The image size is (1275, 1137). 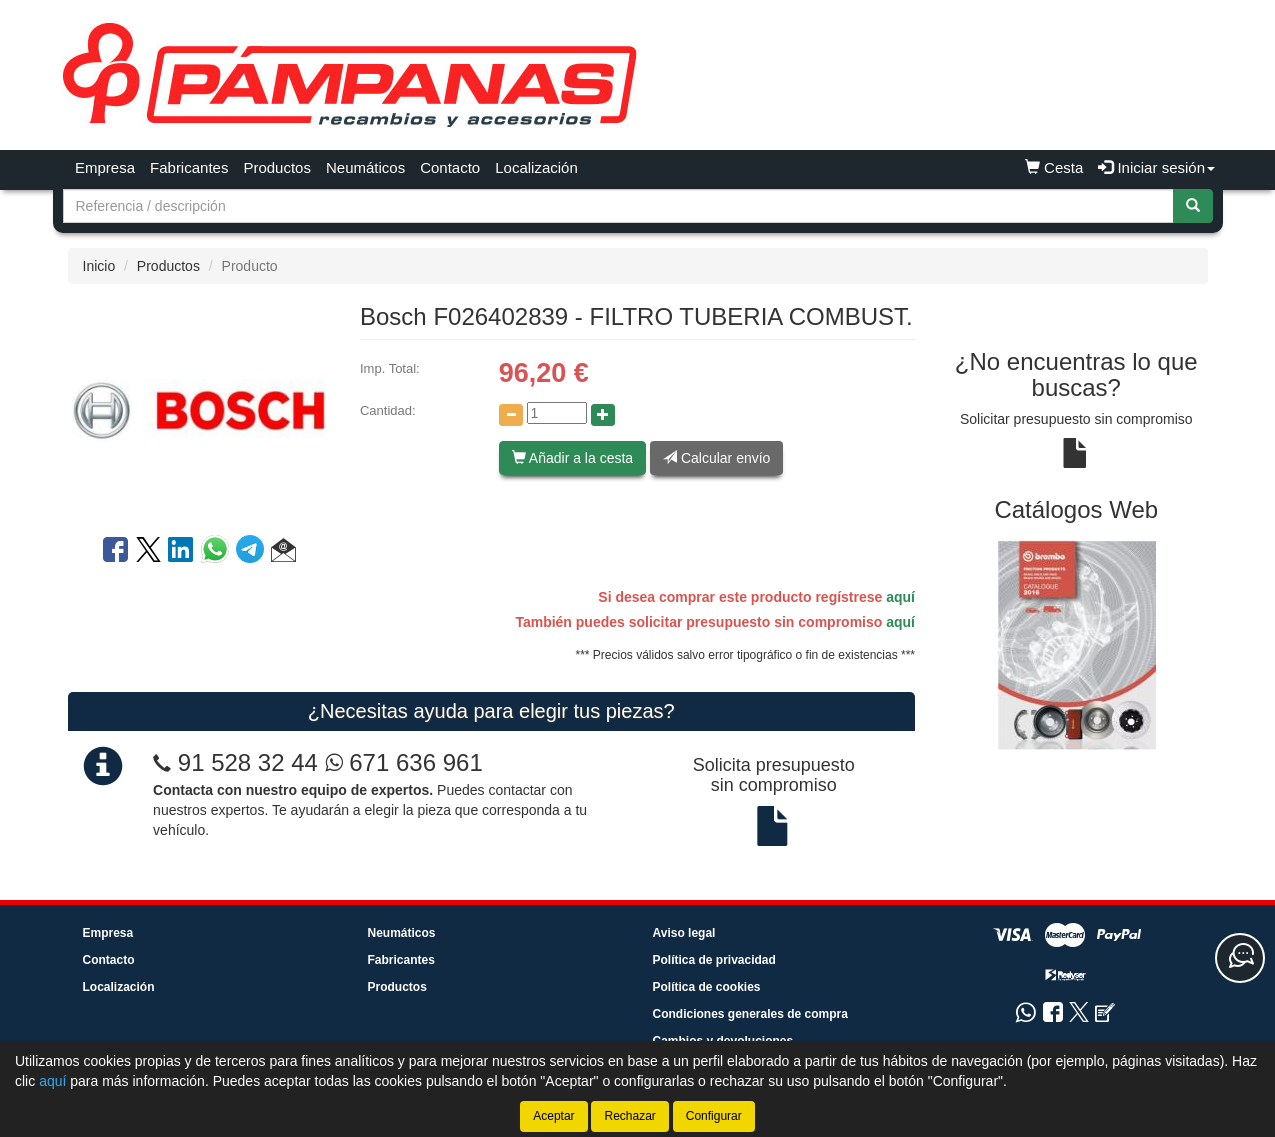 I want to click on 671 636 961, so click(x=404, y=762).